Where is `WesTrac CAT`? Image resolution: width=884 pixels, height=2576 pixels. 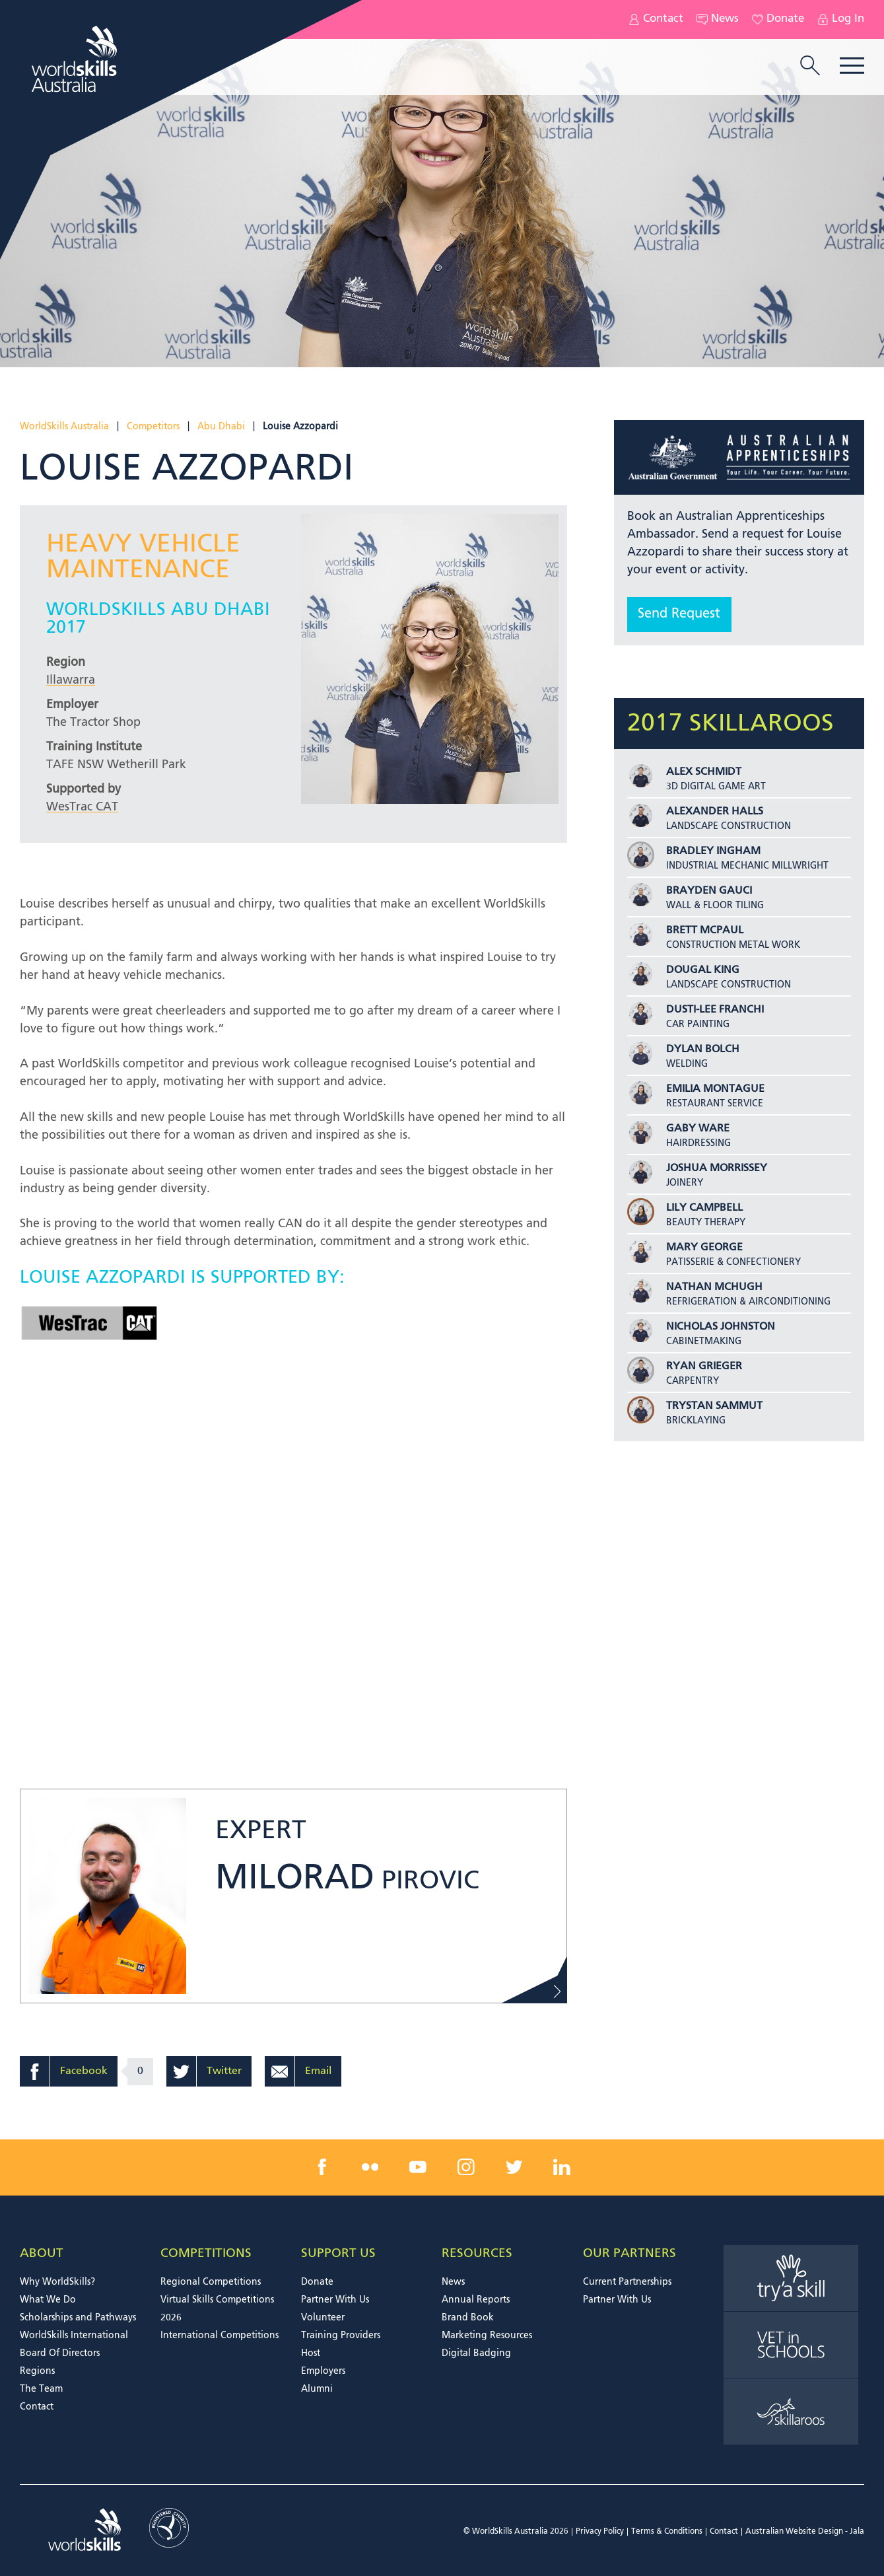 WesTrac CAT is located at coordinates (82, 807).